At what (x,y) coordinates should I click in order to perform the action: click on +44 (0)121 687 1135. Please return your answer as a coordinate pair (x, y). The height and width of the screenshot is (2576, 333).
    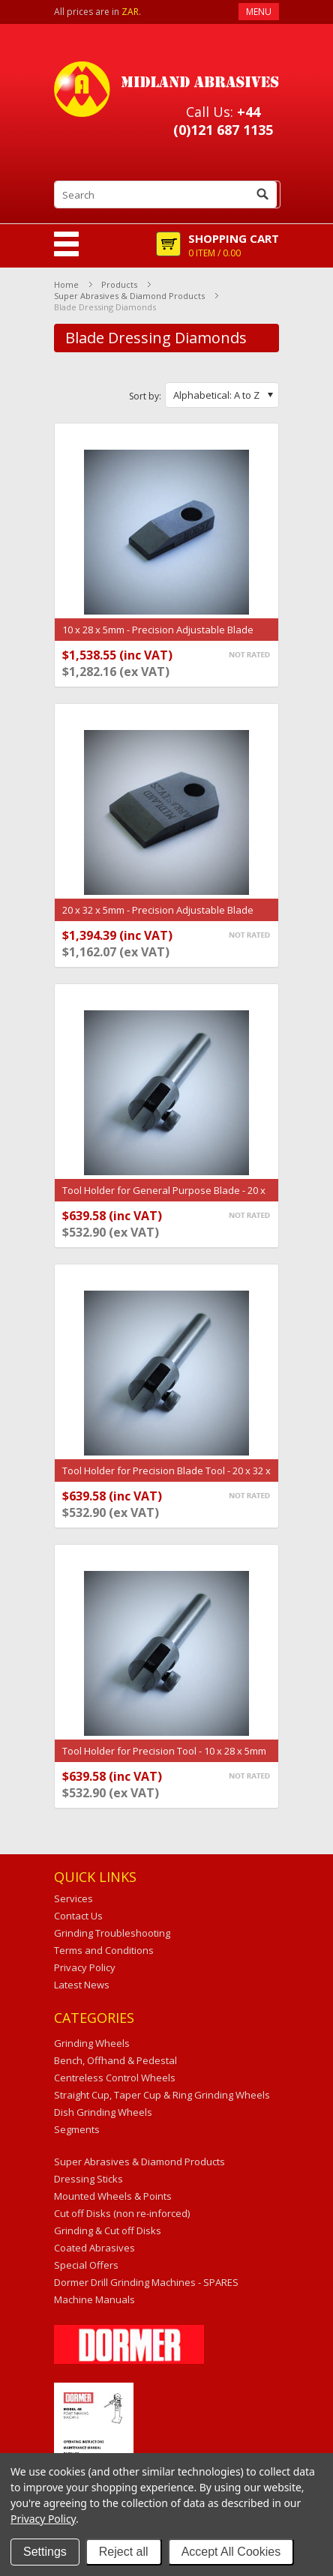
    Looking at the image, I should click on (223, 121).